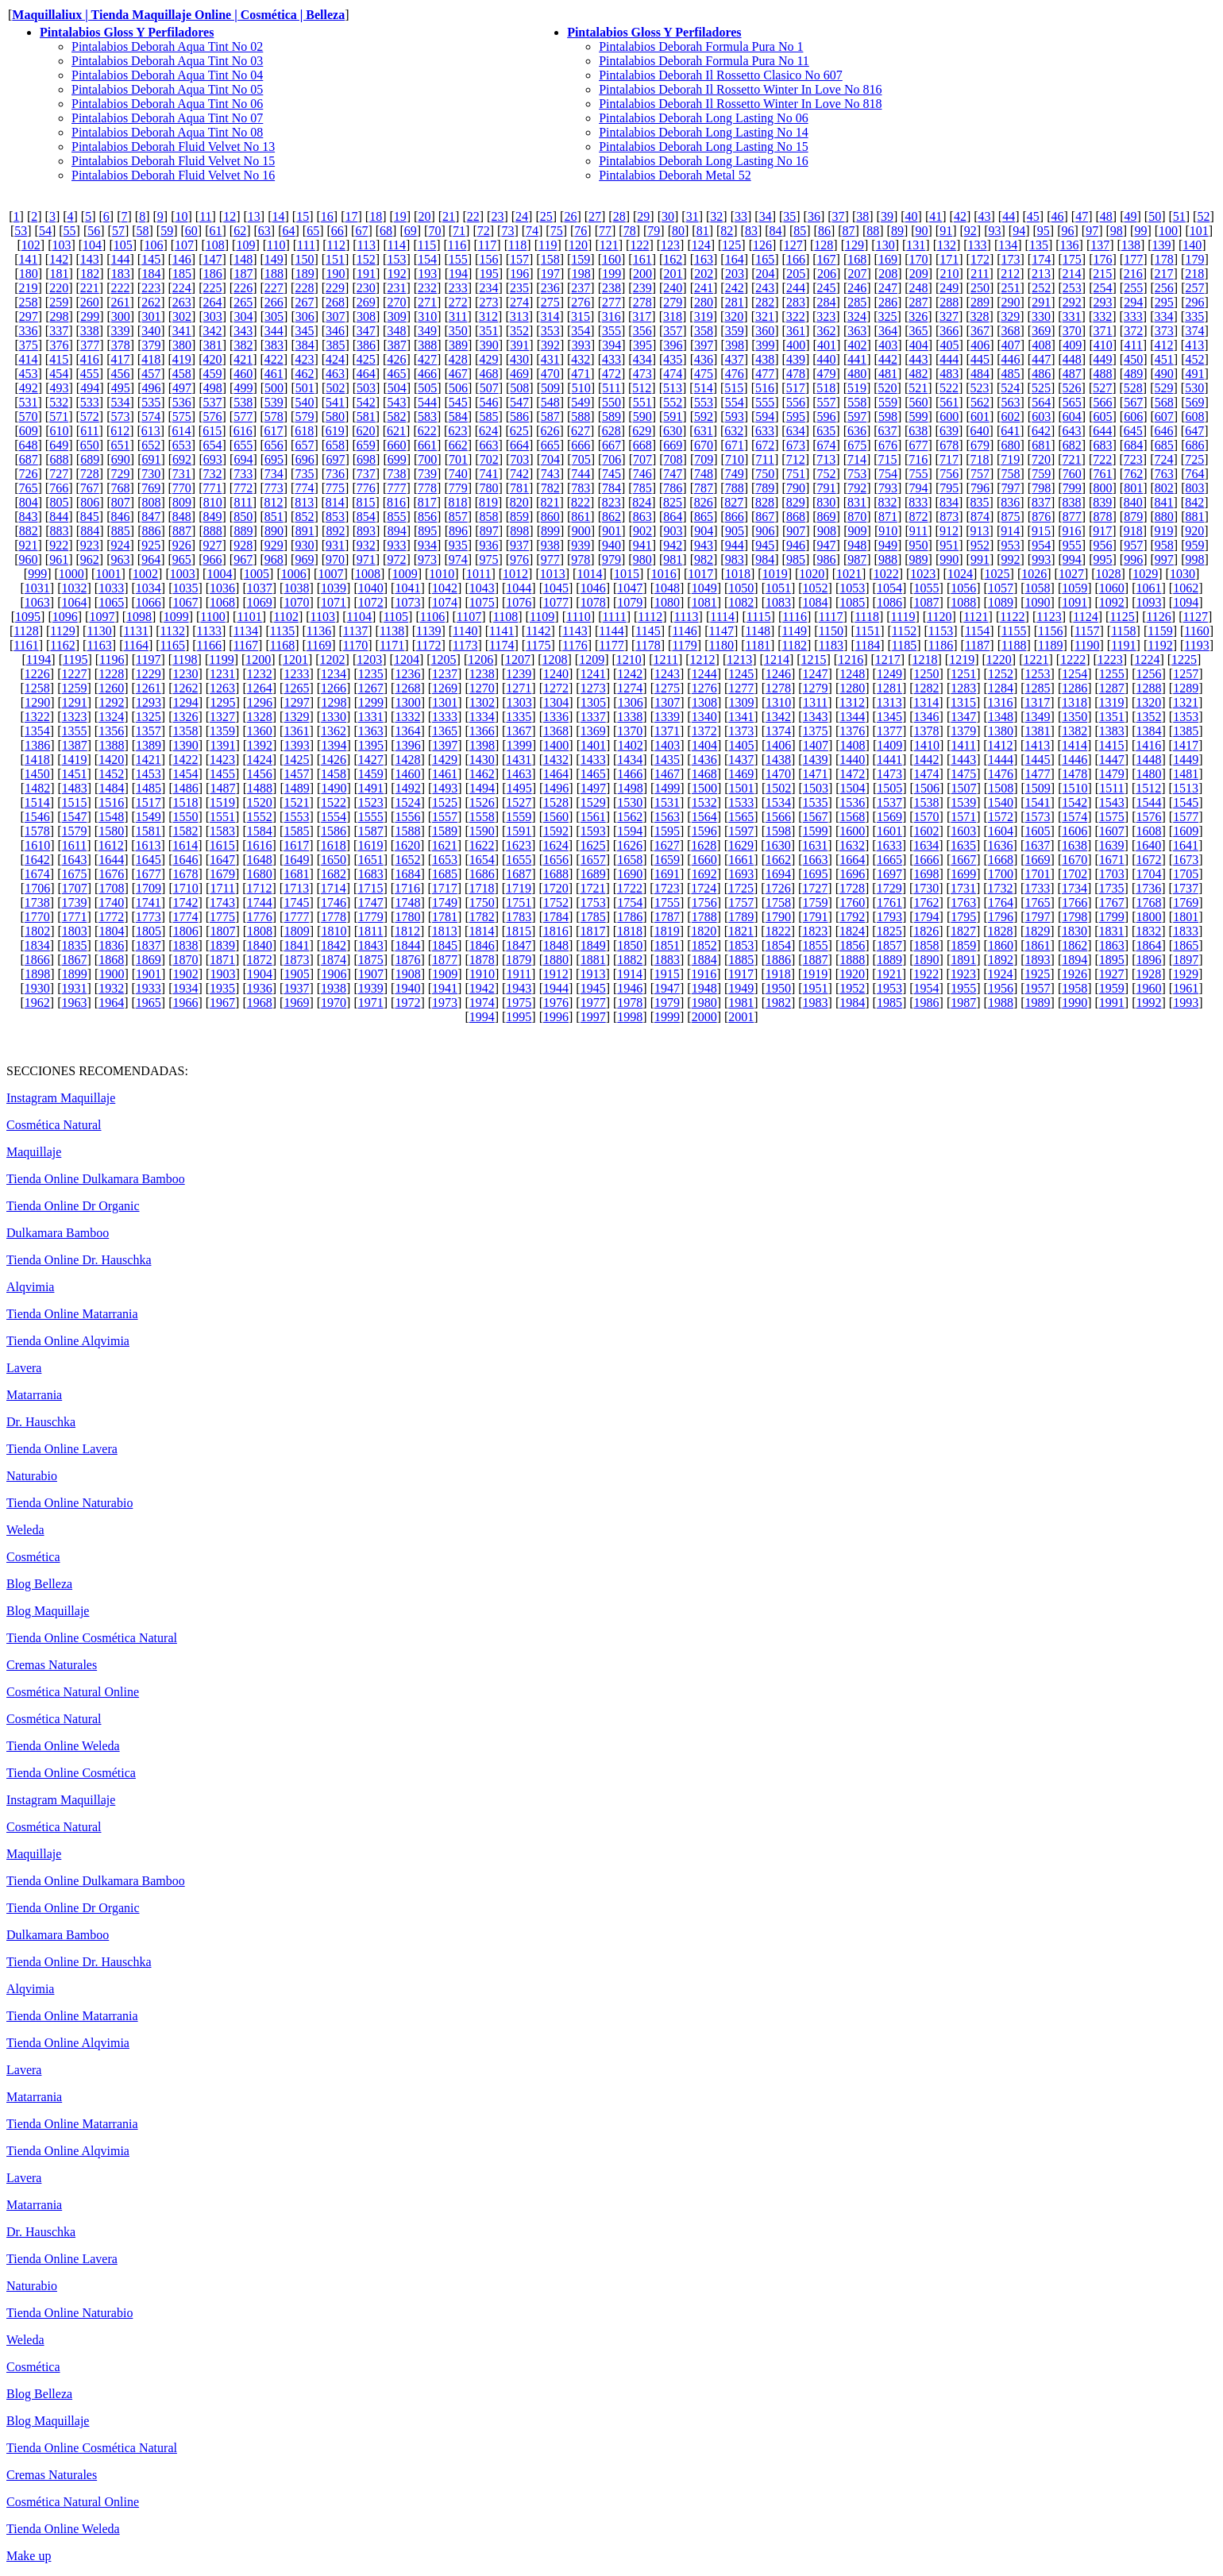  I want to click on 1664, so click(852, 859).